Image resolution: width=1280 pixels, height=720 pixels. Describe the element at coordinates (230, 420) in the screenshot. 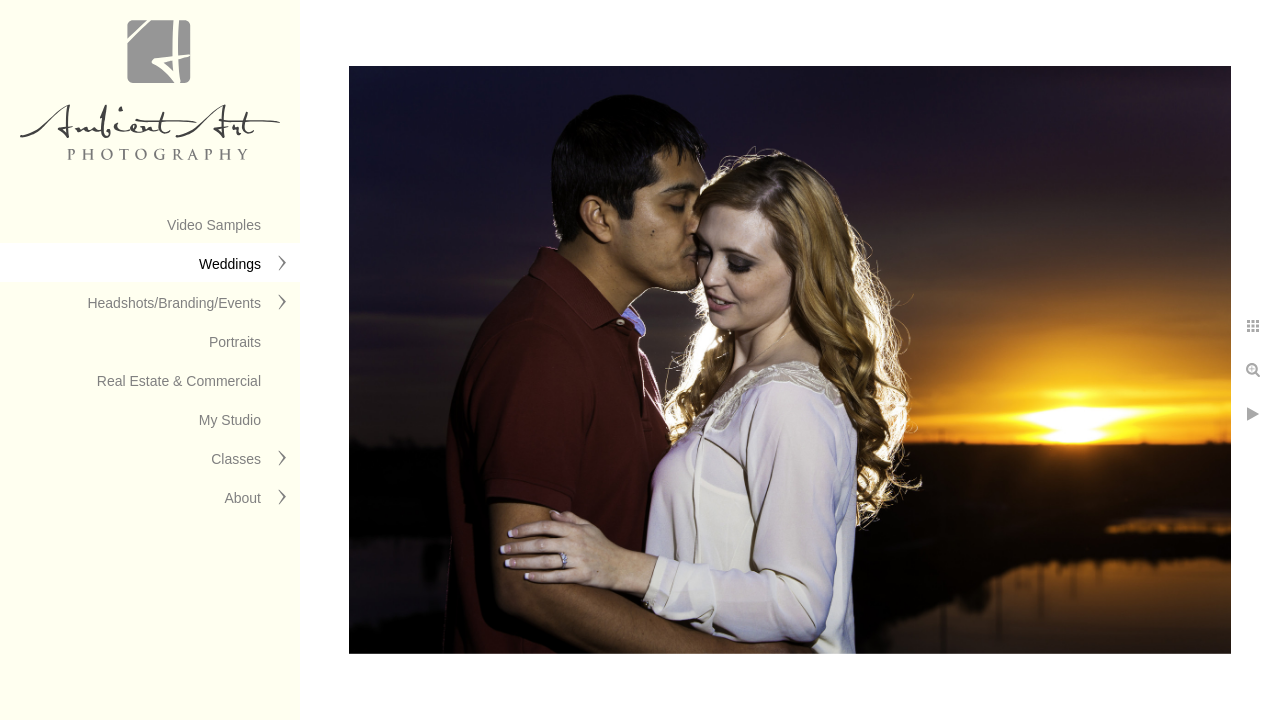

I see `My Studio` at that location.